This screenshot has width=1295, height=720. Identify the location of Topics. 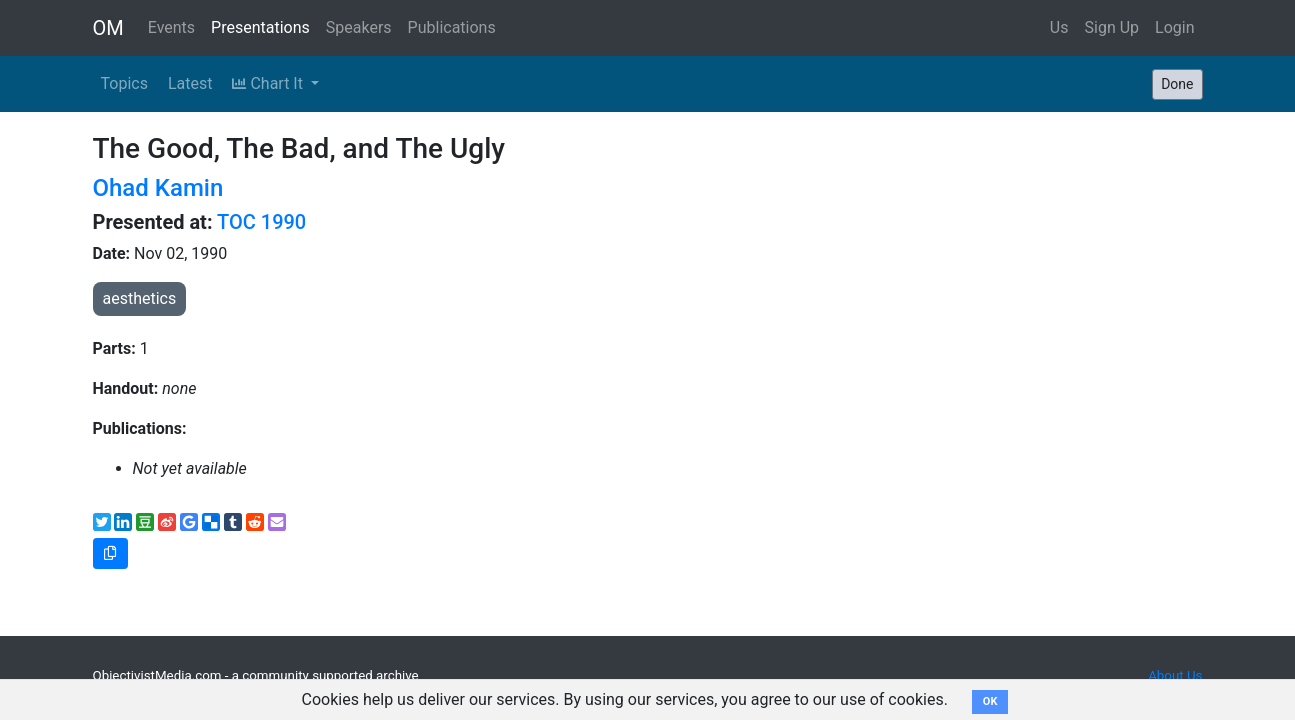
(124, 83).